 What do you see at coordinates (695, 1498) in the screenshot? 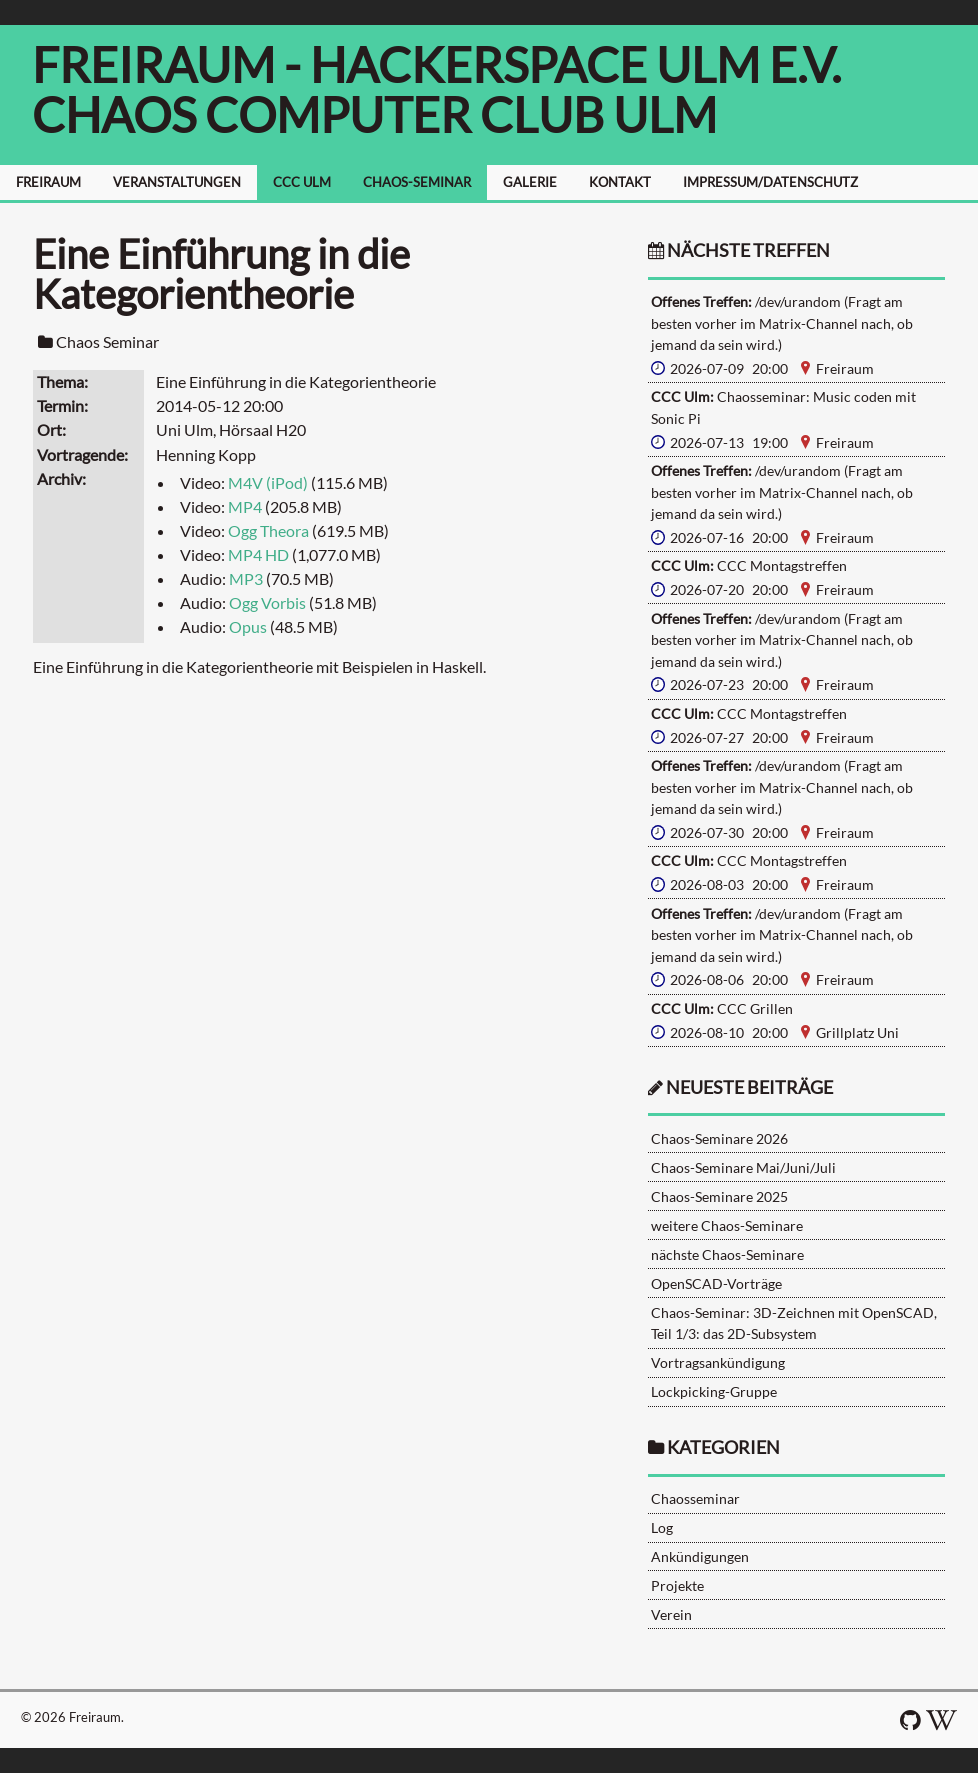
I see `Chaosseminar` at bounding box center [695, 1498].